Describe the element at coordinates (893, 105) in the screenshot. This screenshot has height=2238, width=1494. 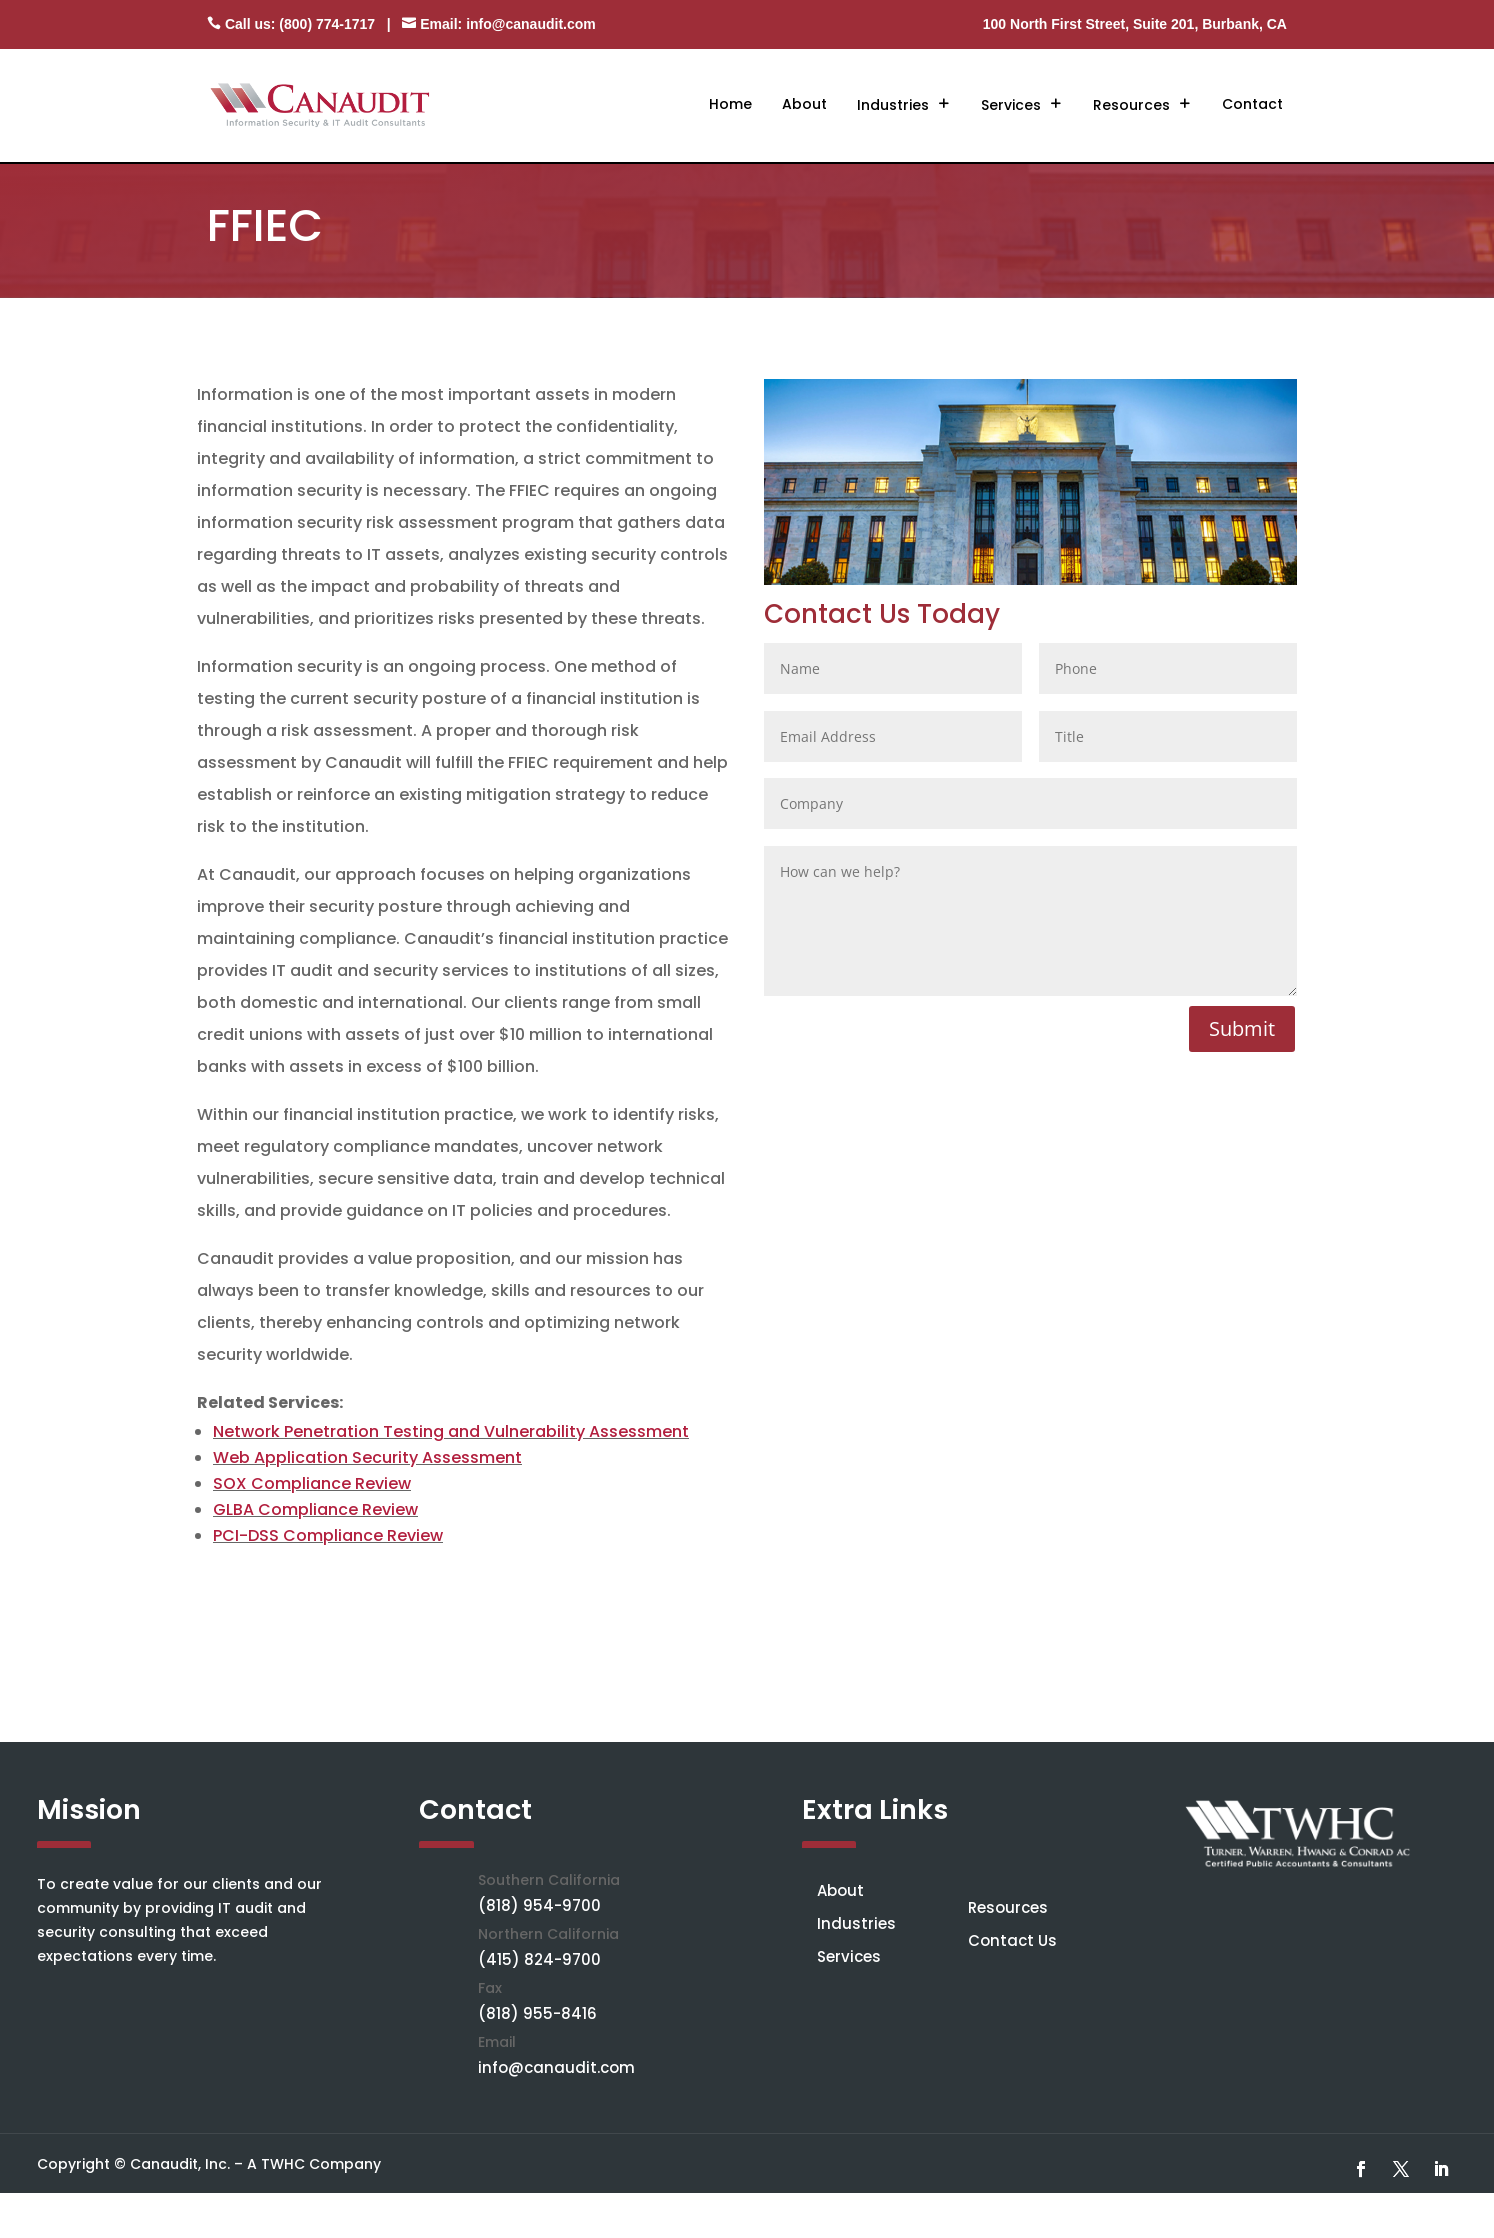
I see `Industries` at that location.